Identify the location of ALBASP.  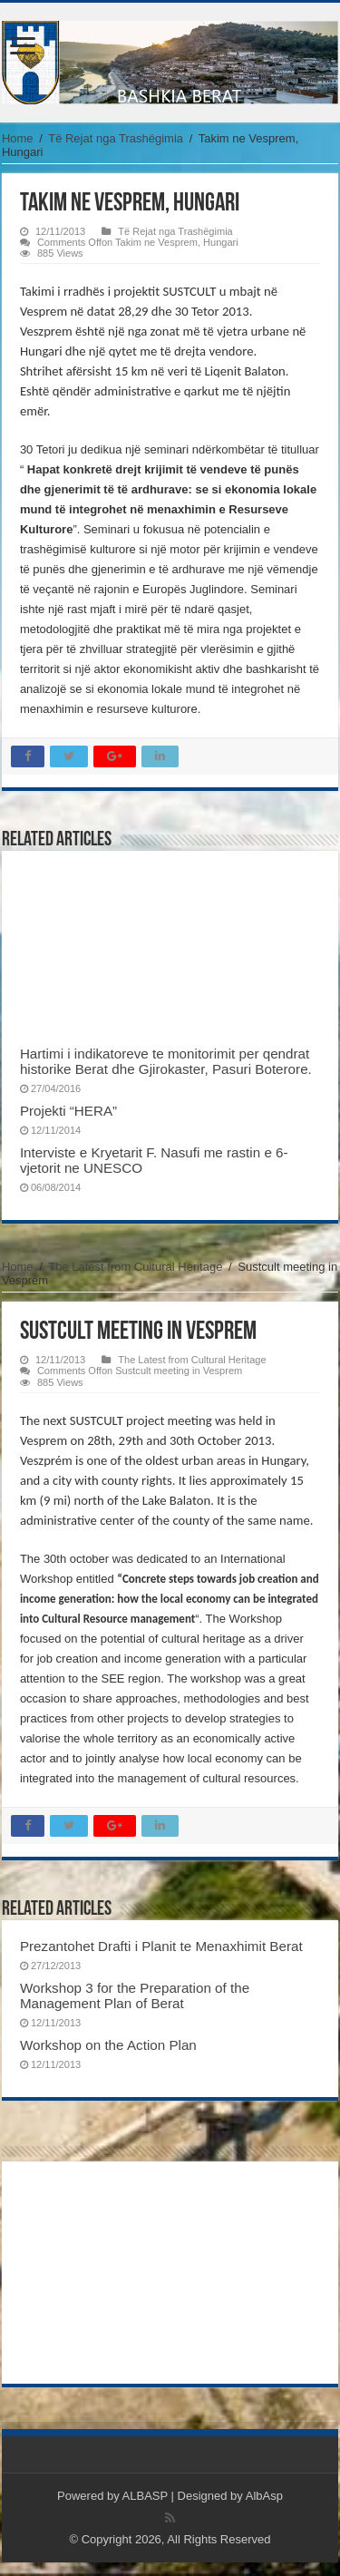
(145, 2496).